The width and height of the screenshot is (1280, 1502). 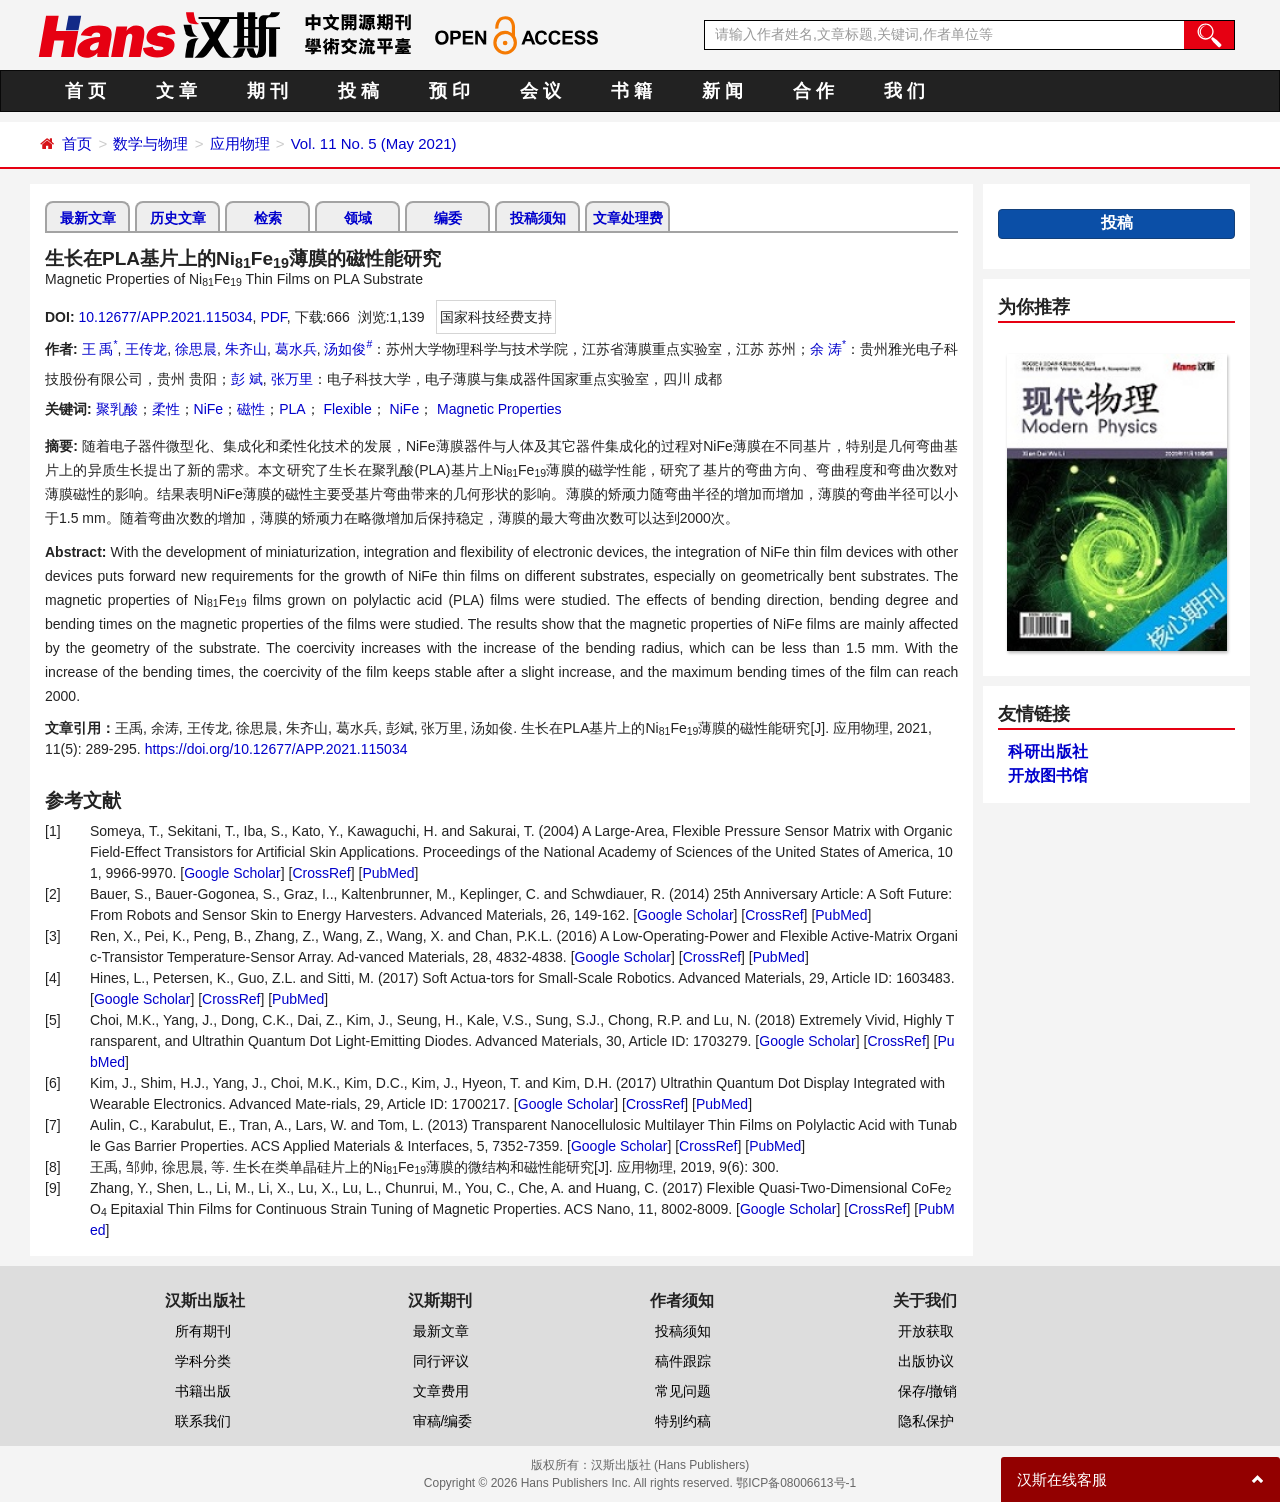 I want to click on 投稿须知, so click(x=538, y=218).